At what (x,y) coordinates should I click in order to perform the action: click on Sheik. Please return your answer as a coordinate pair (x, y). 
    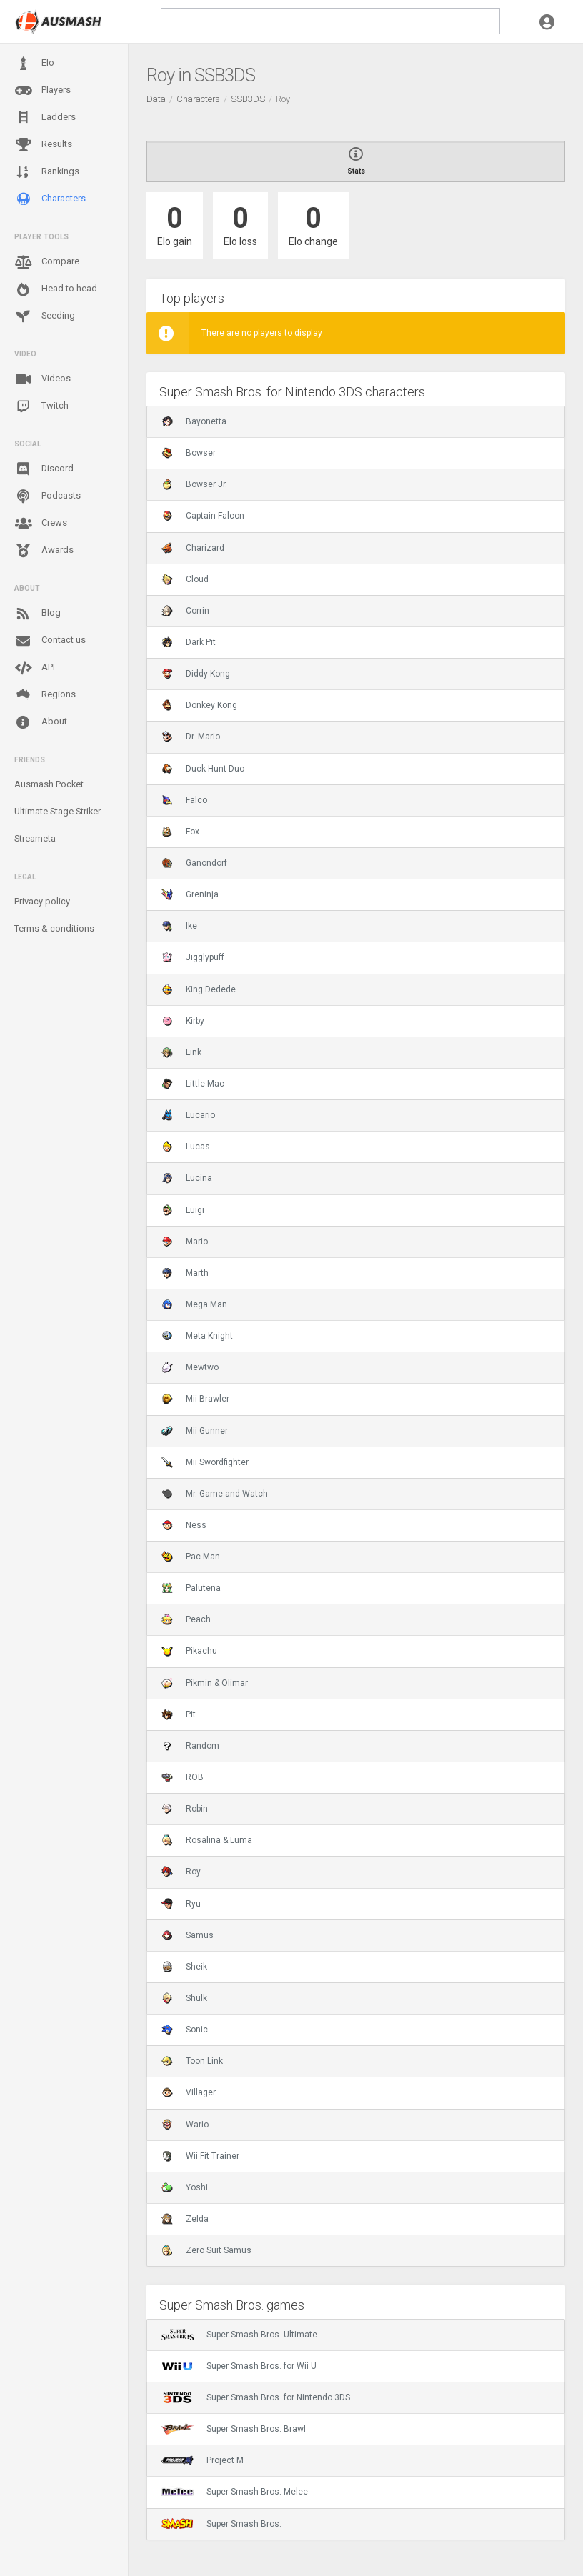
    Looking at the image, I should click on (184, 1966).